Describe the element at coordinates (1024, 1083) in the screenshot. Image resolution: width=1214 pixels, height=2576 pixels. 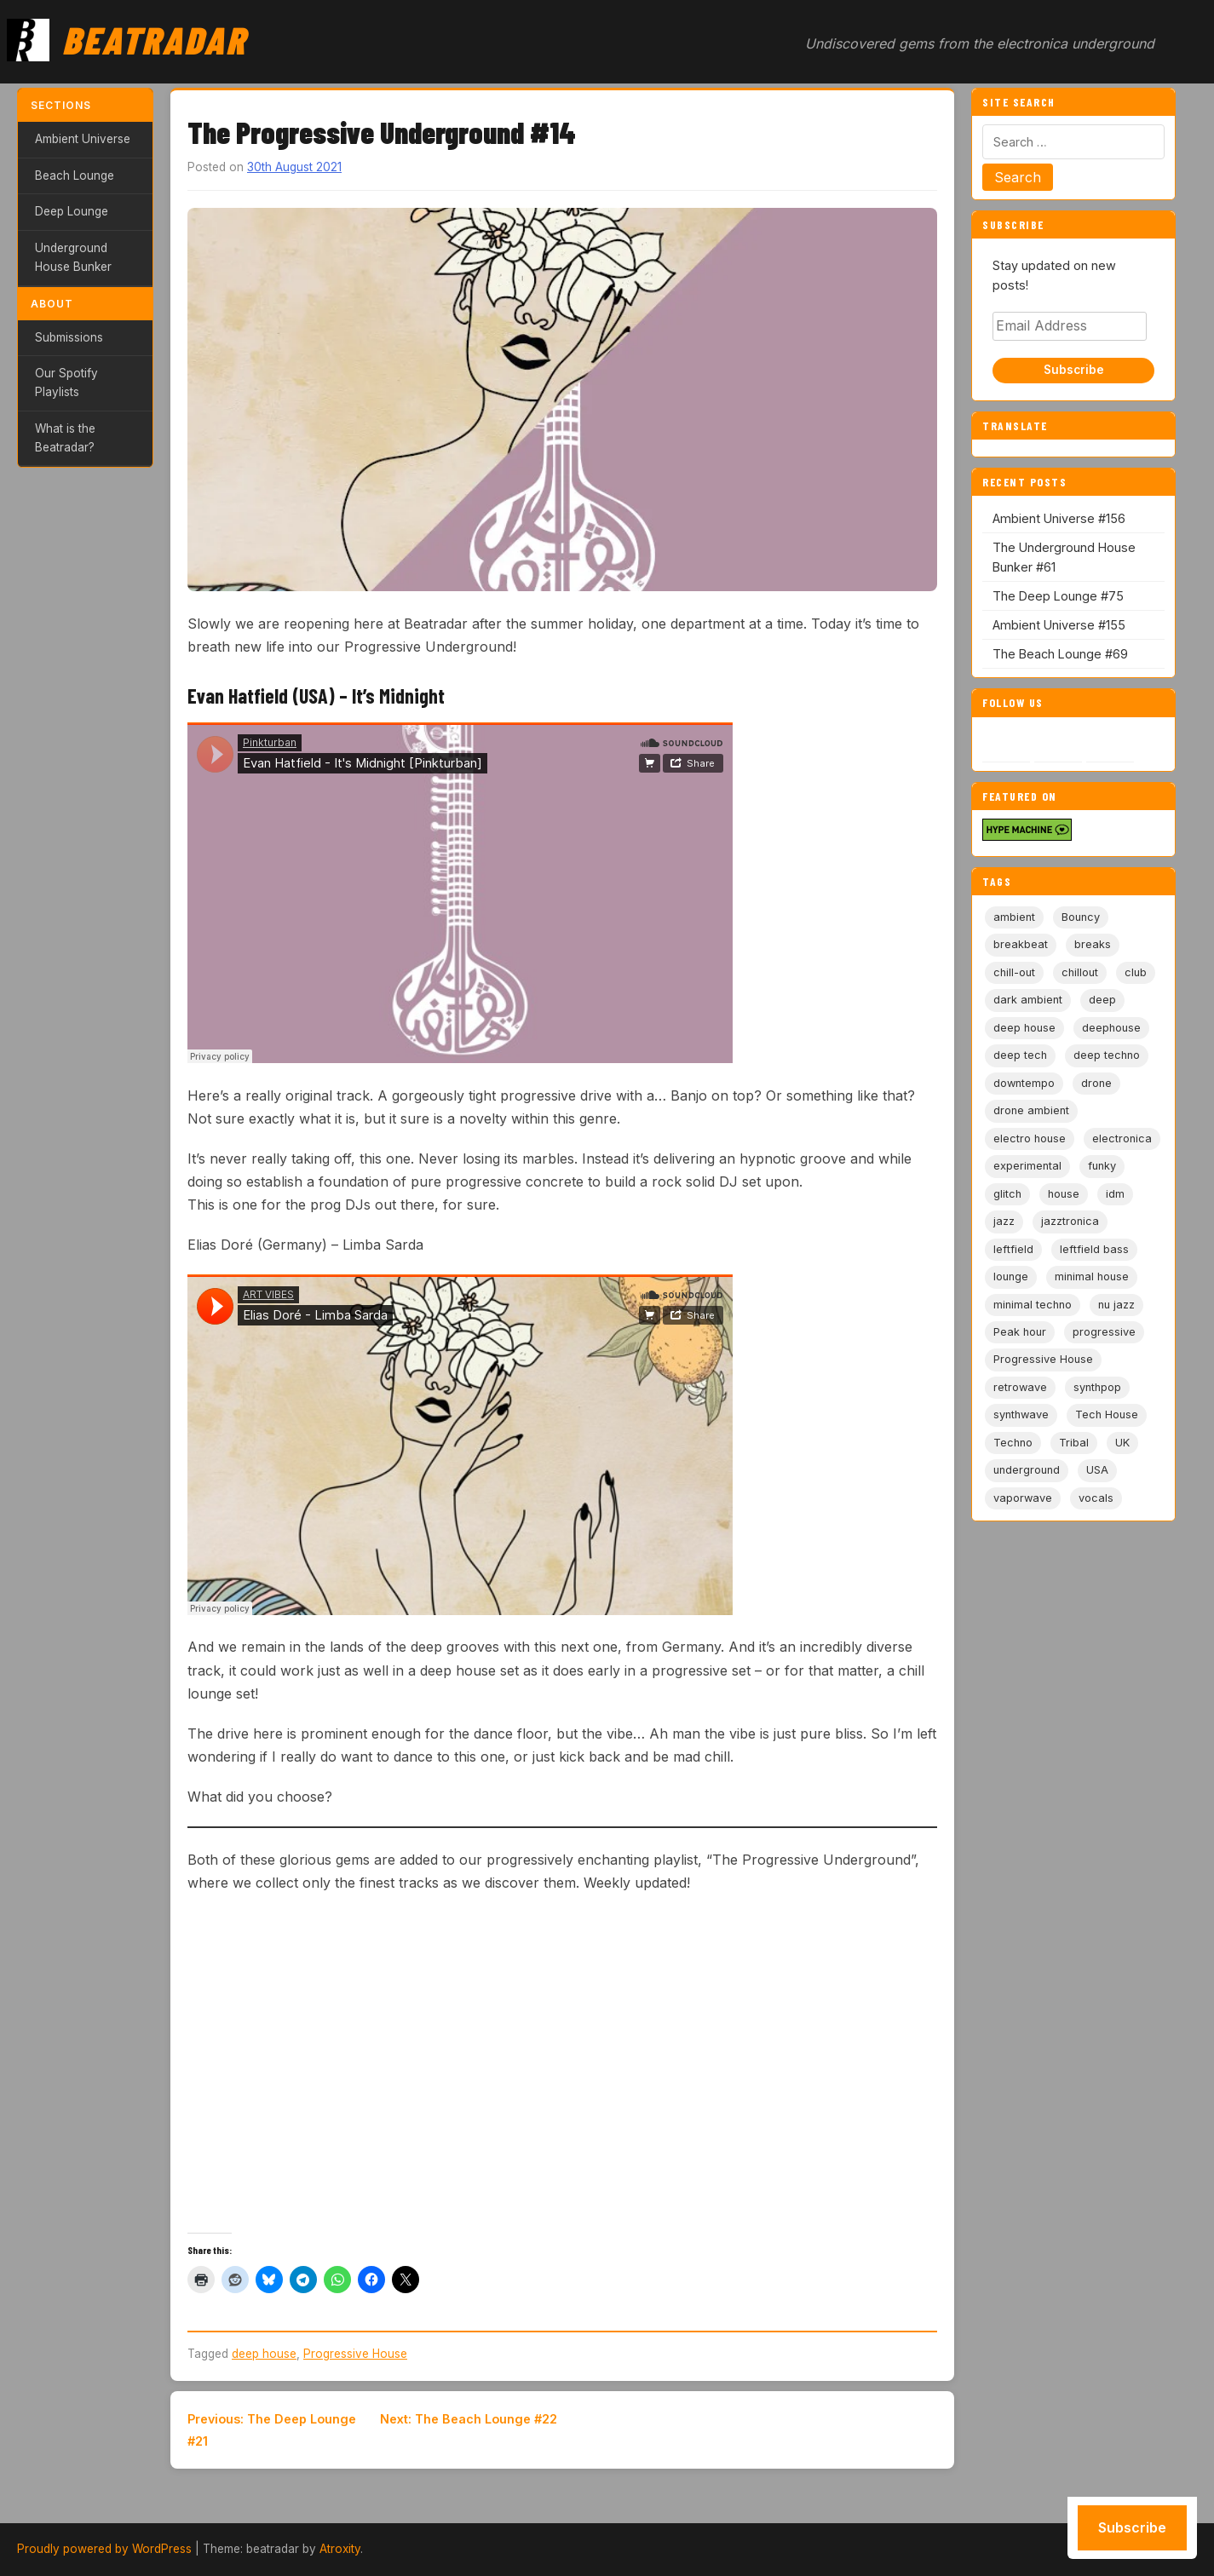
I see `downtempo [downtempo (112 items)]` at that location.